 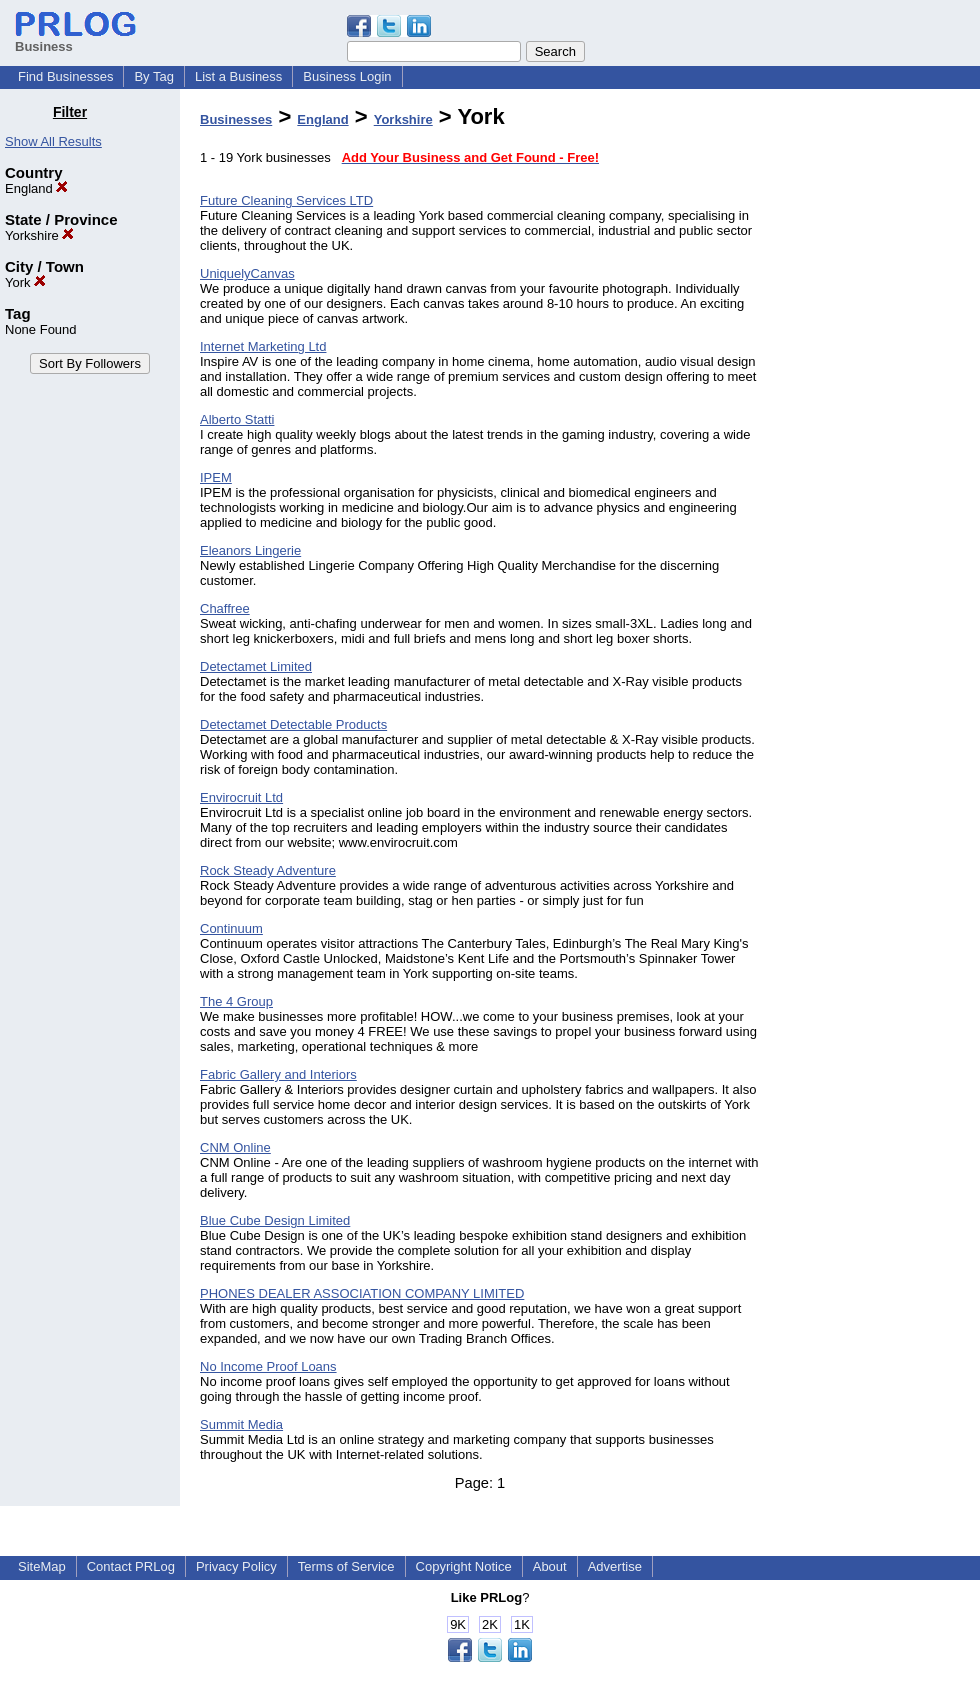 What do you see at coordinates (293, 724) in the screenshot?
I see `Detectamet Detectable Products` at bounding box center [293, 724].